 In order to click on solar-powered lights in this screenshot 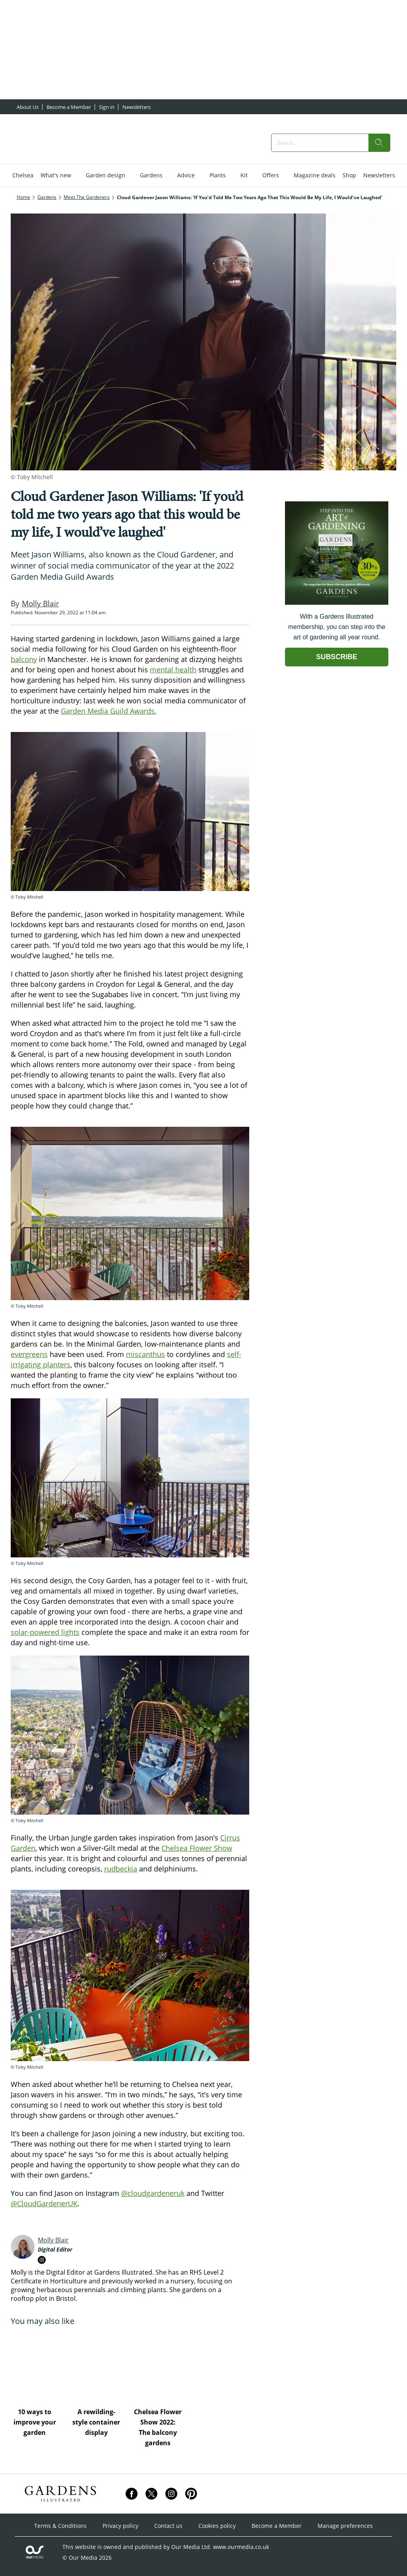, I will do `click(45, 1632)`.